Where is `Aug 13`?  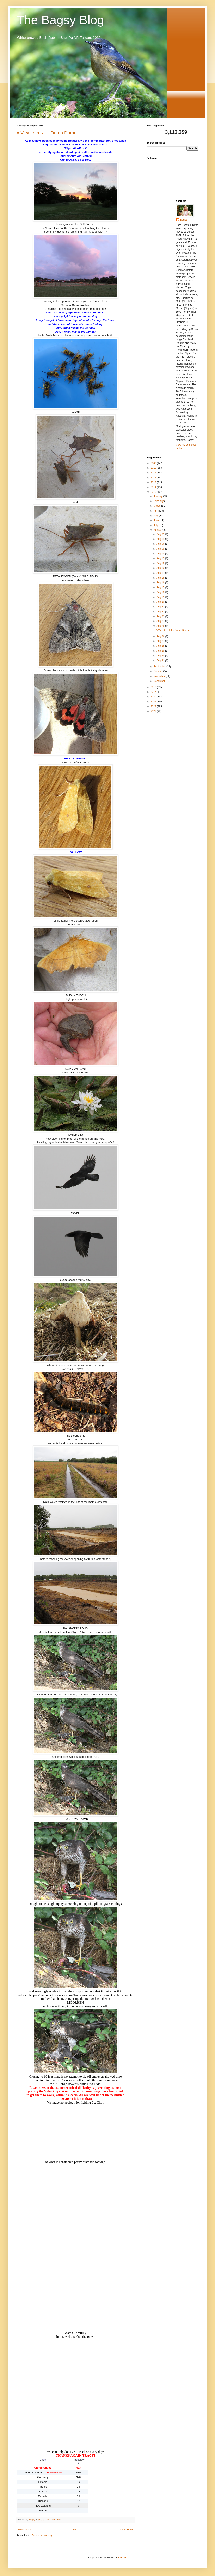 Aug 13 is located at coordinates (160, 568).